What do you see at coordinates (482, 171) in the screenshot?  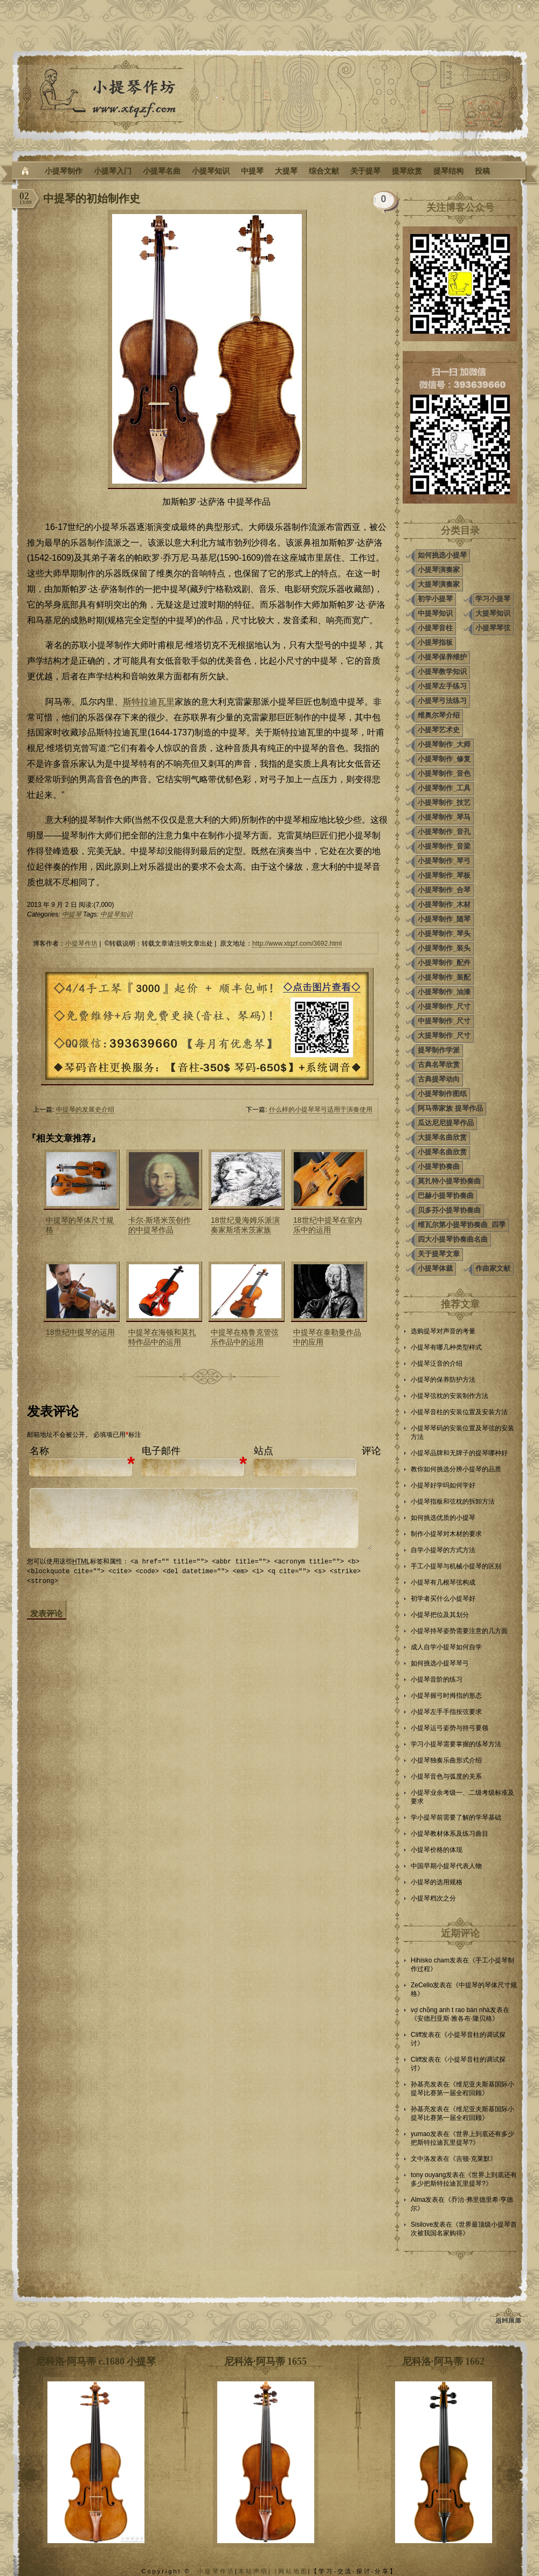 I see `投稿` at bounding box center [482, 171].